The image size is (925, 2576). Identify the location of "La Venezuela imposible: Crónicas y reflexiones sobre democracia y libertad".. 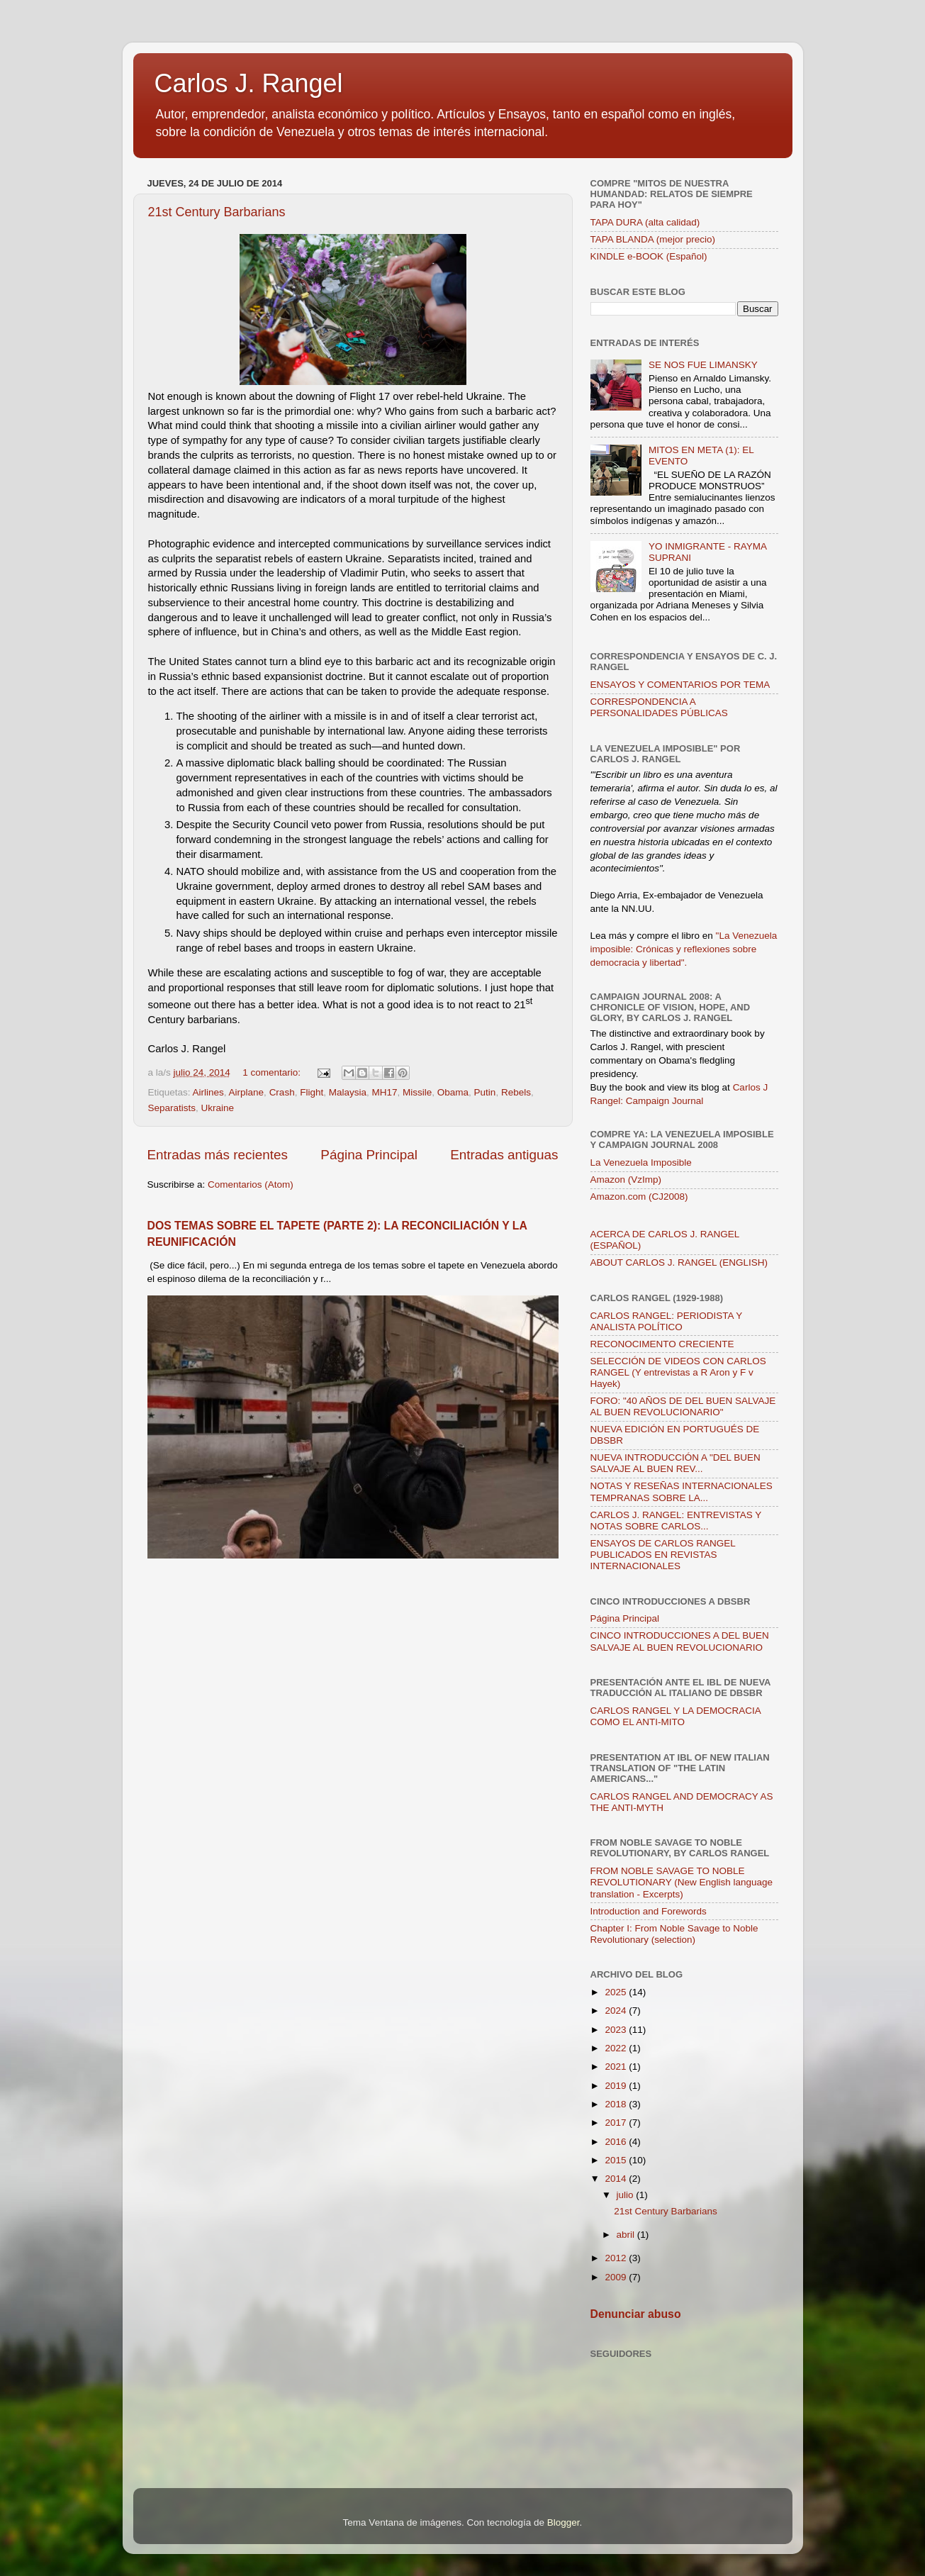
(684, 949).